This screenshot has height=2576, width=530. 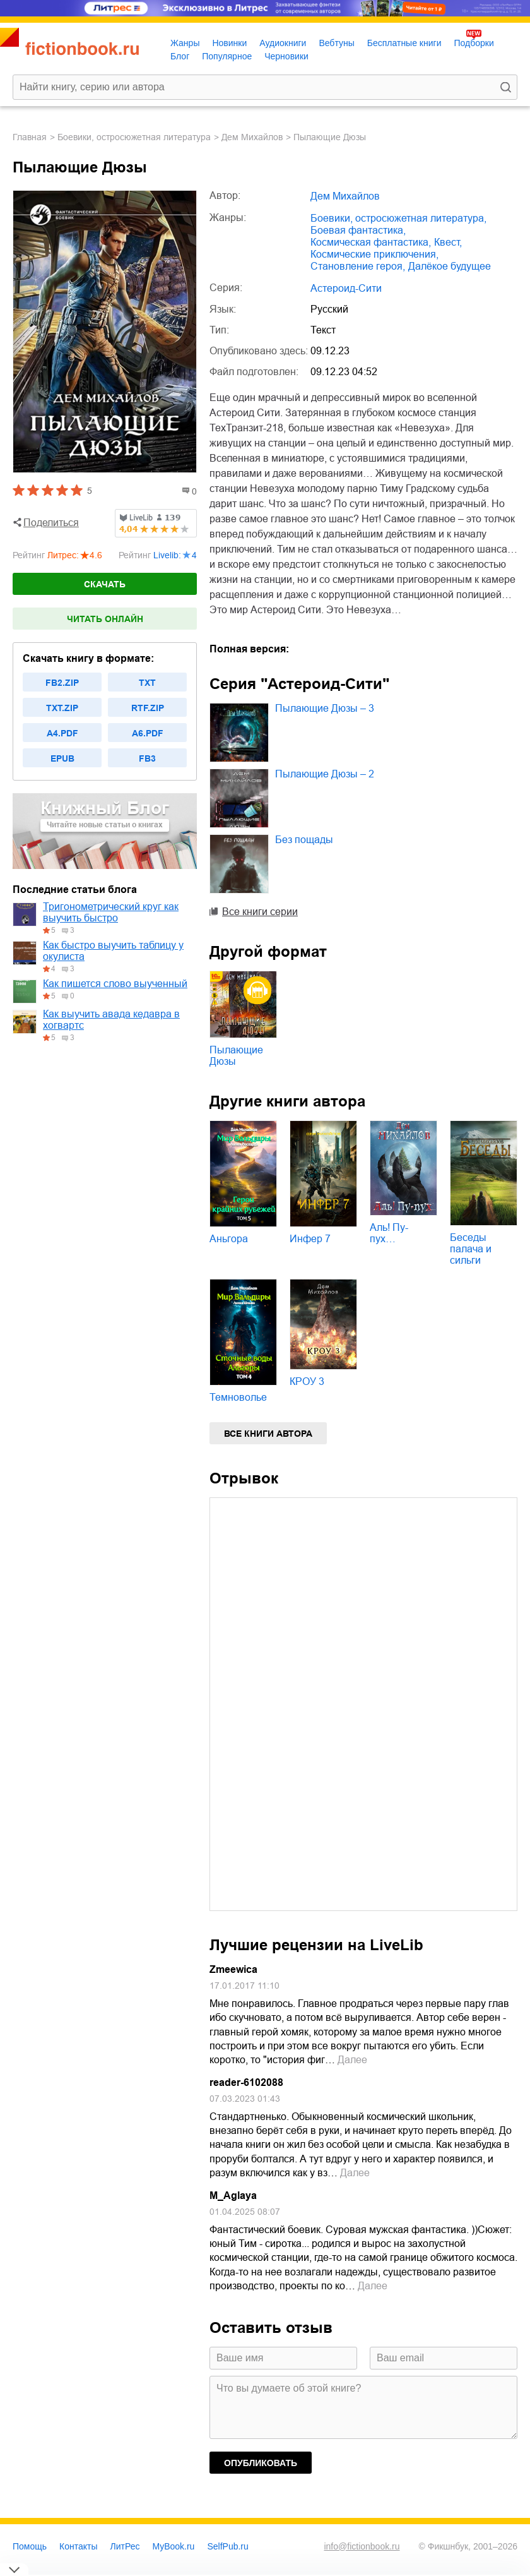 What do you see at coordinates (389, 1233) in the screenshot?
I see `Аль! Пу-пух…` at bounding box center [389, 1233].